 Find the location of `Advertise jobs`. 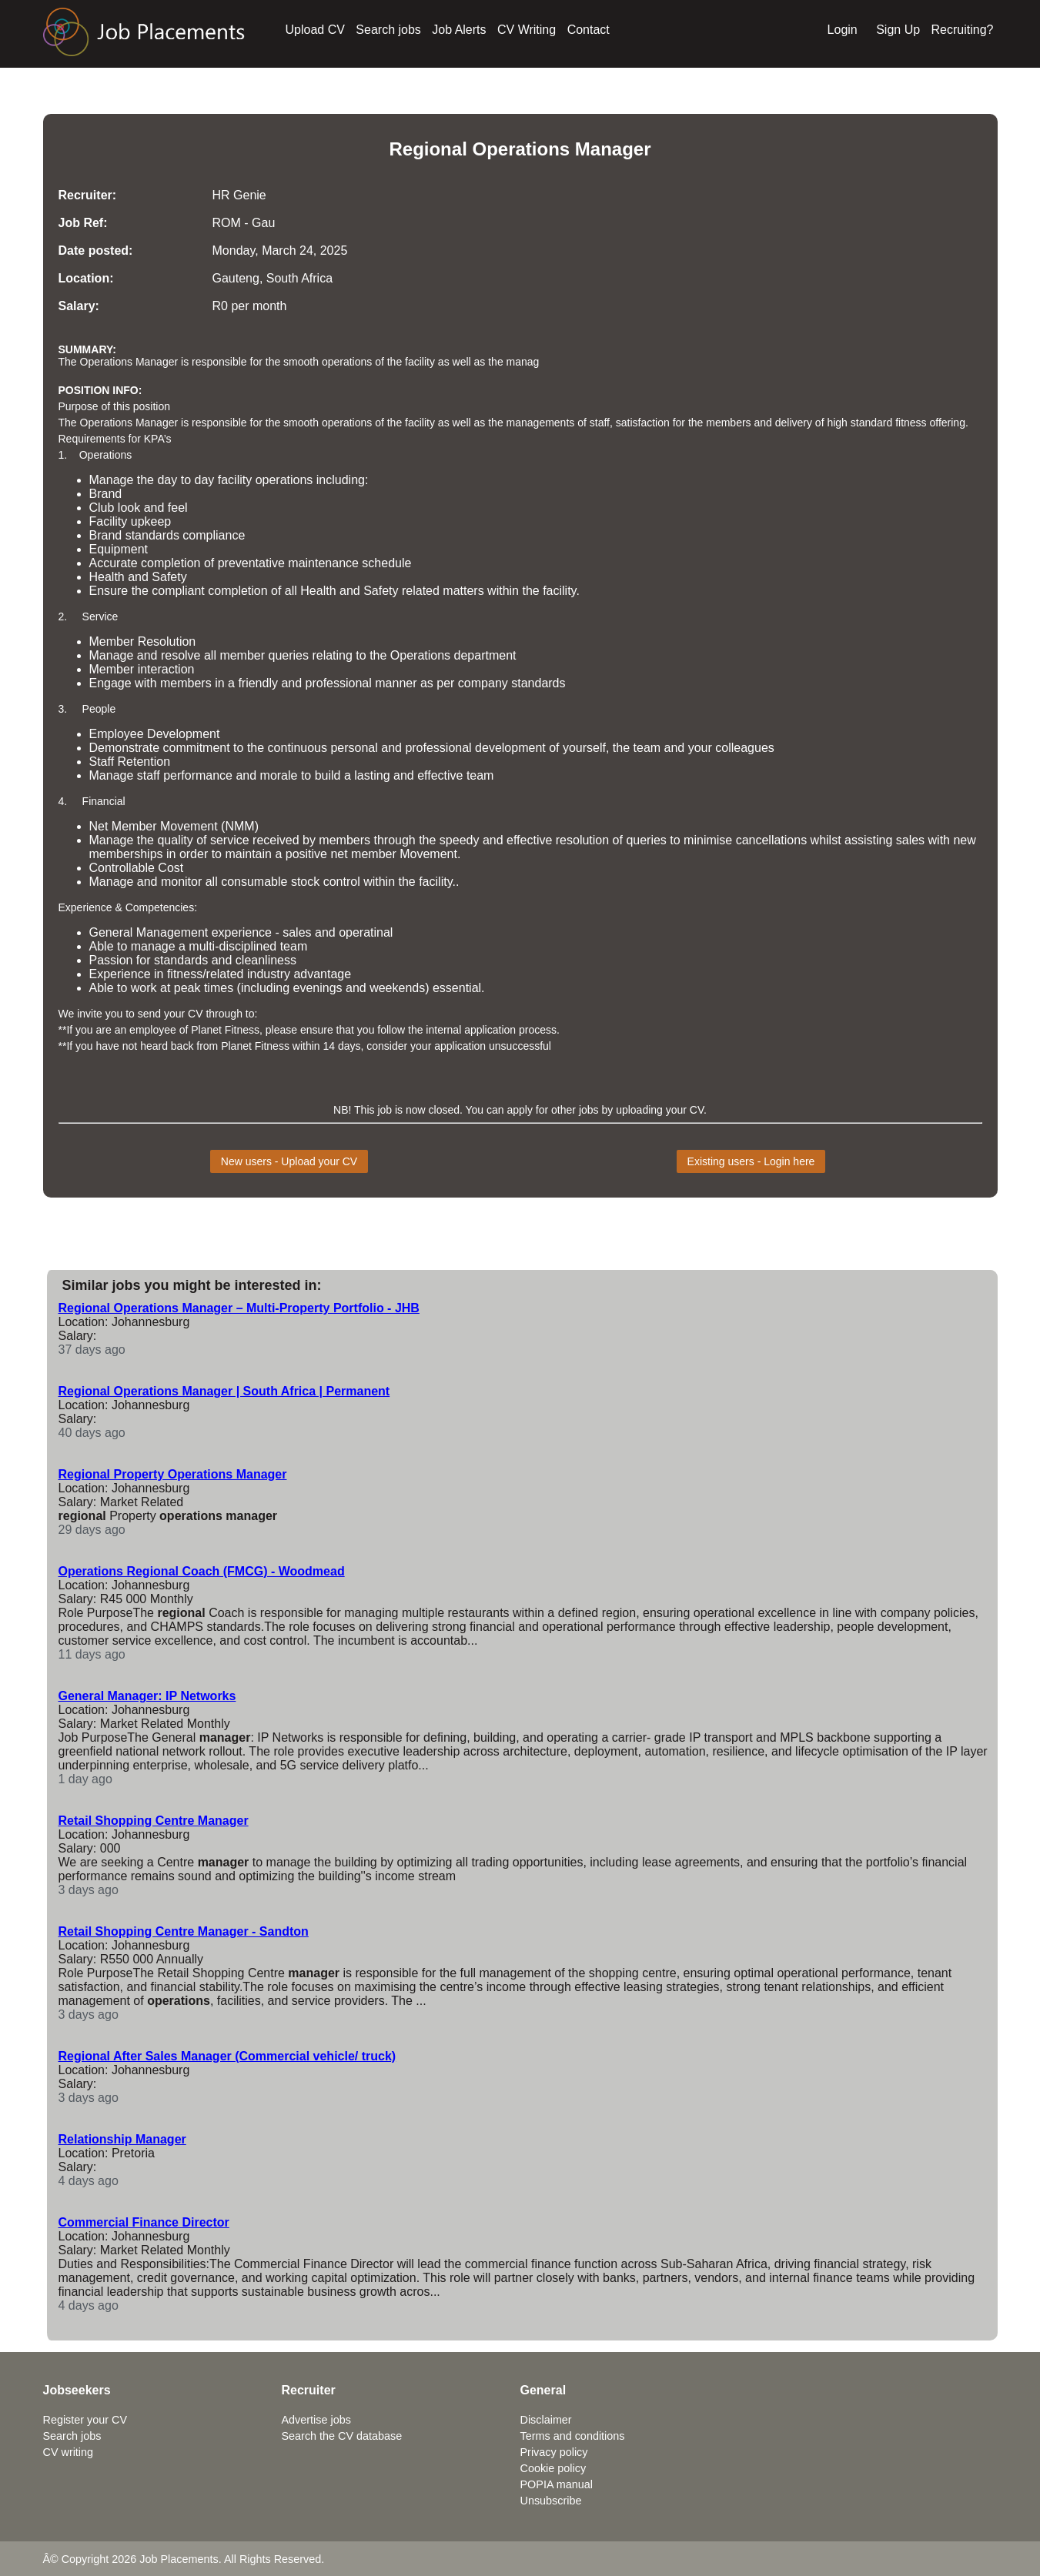

Advertise jobs is located at coordinates (316, 2420).